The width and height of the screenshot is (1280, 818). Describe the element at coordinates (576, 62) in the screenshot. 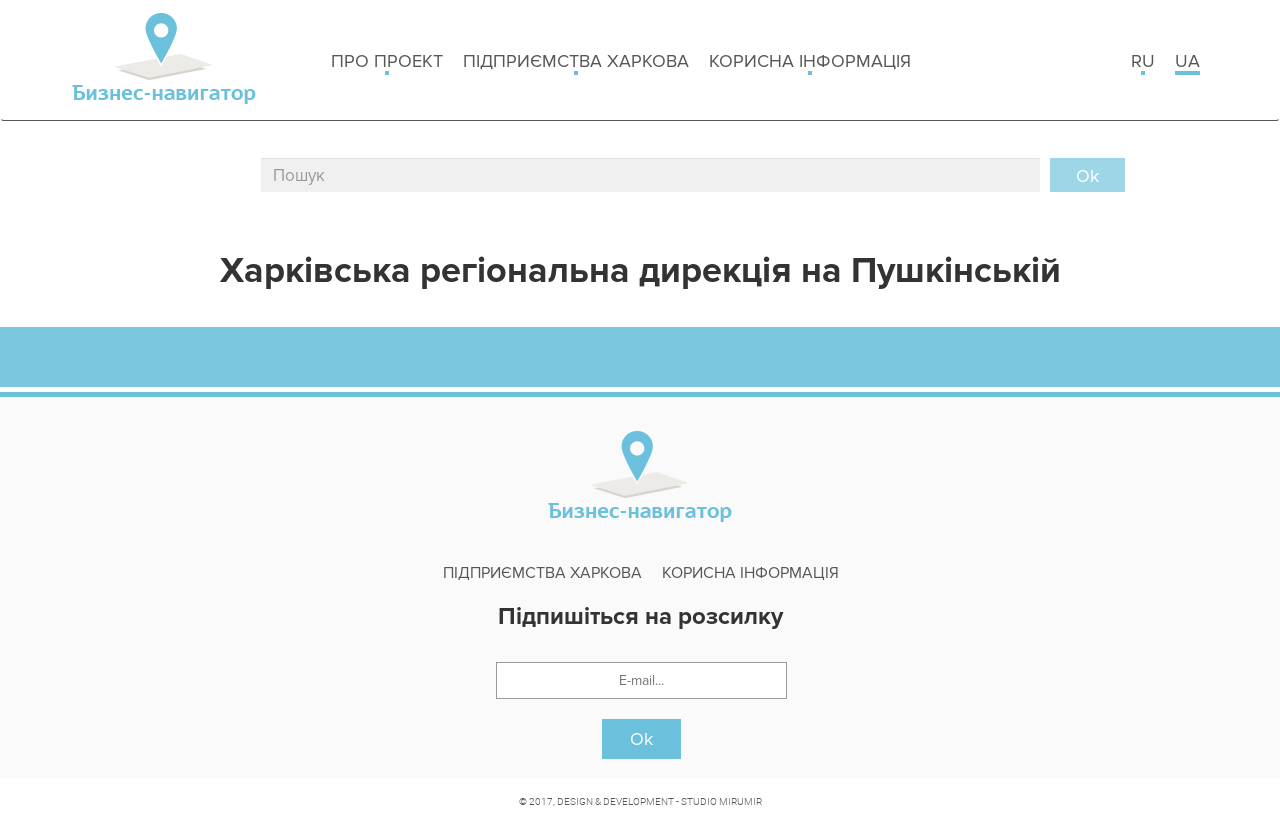

I see `Підприємства Харкова` at that location.